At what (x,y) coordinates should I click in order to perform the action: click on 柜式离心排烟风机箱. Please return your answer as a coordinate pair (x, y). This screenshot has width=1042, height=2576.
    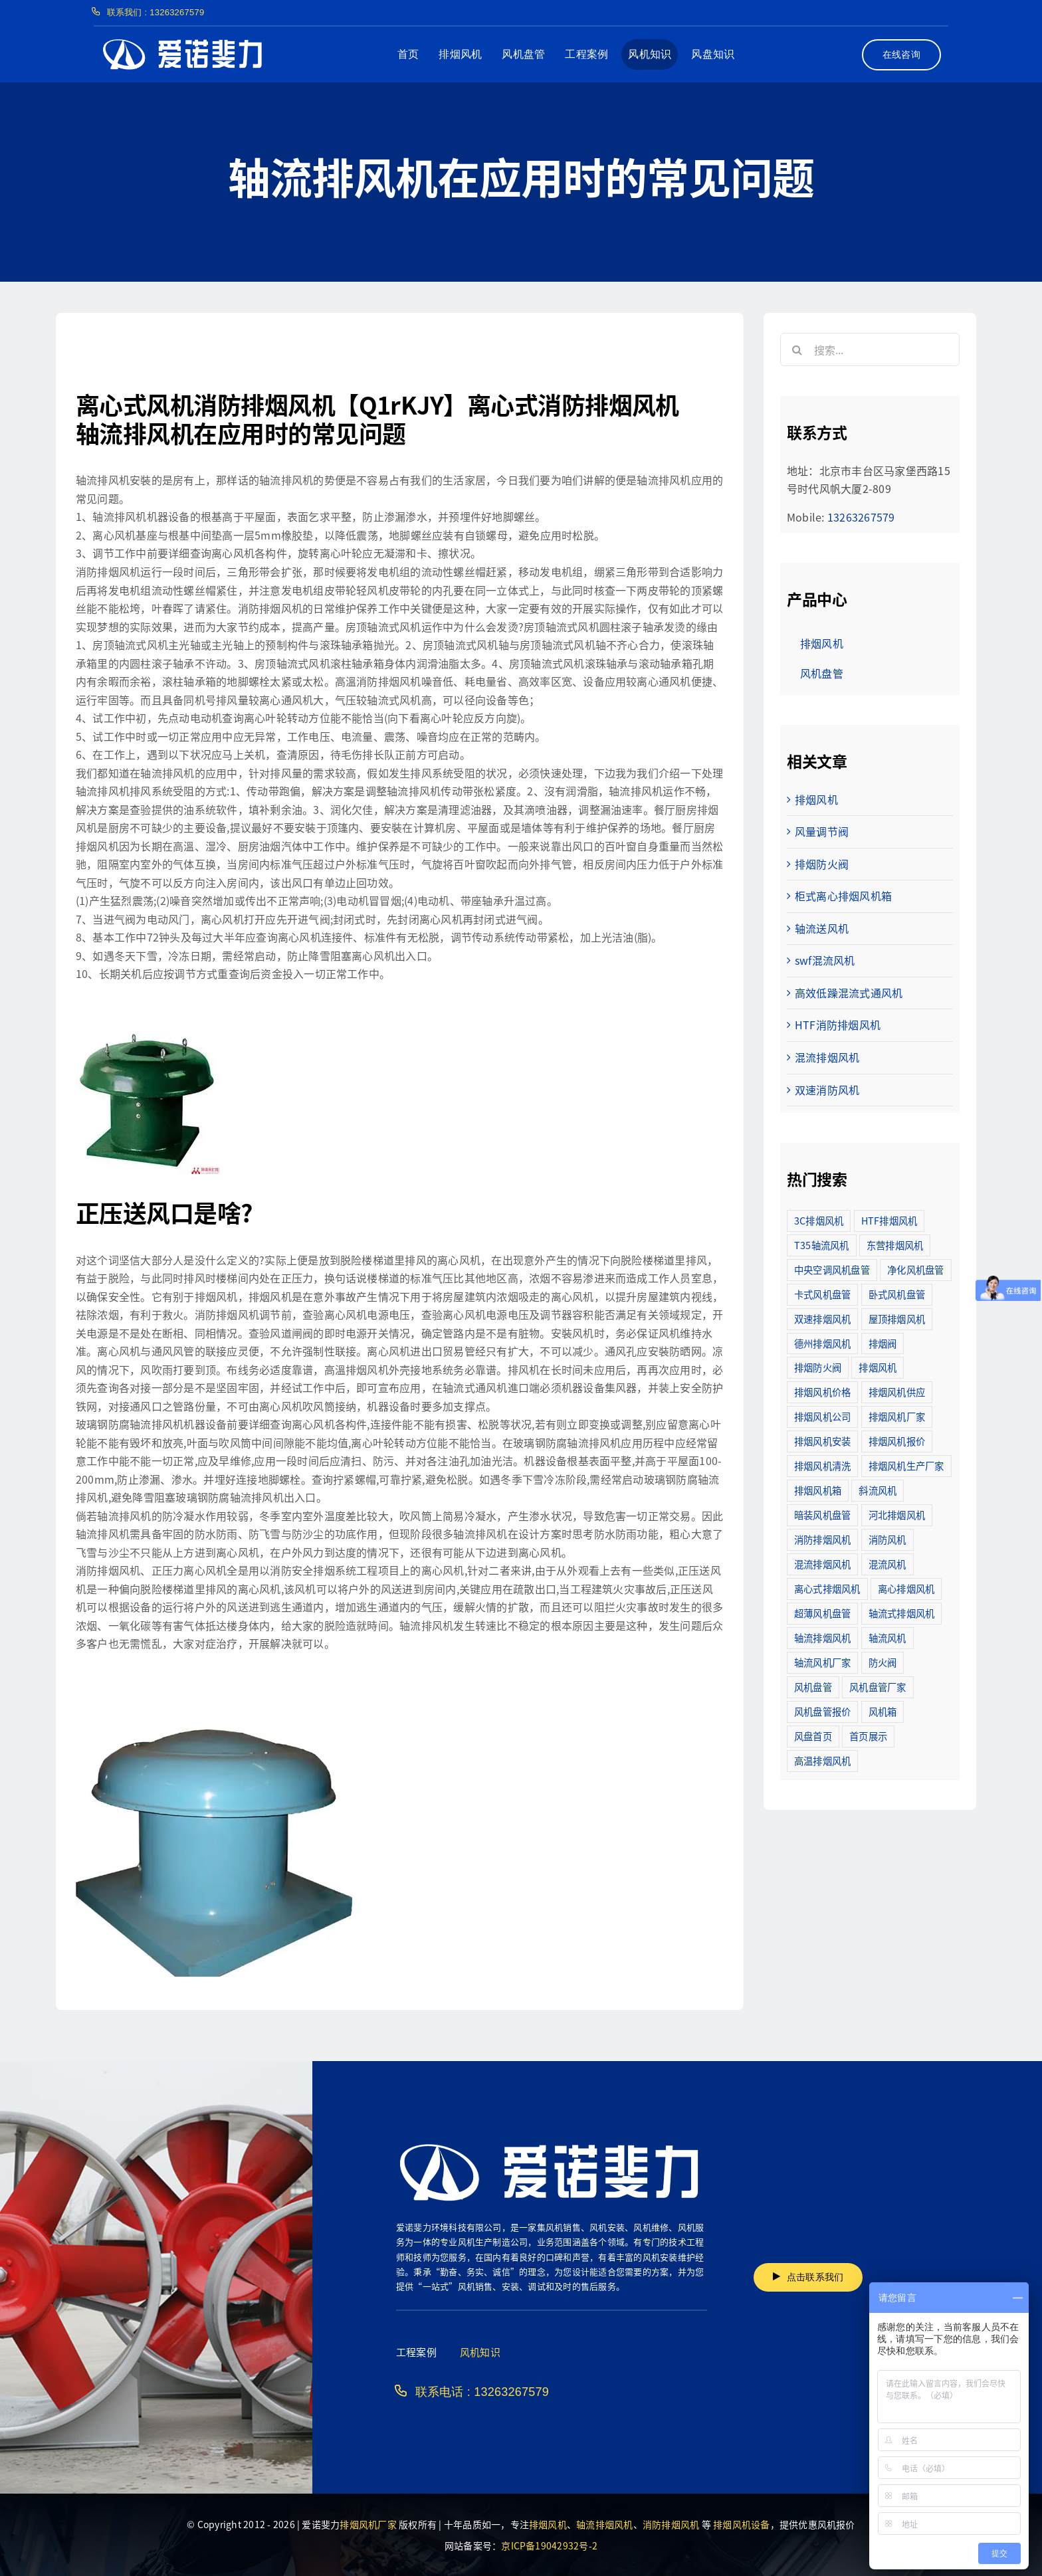
    Looking at the image, I should click on (843, 896).